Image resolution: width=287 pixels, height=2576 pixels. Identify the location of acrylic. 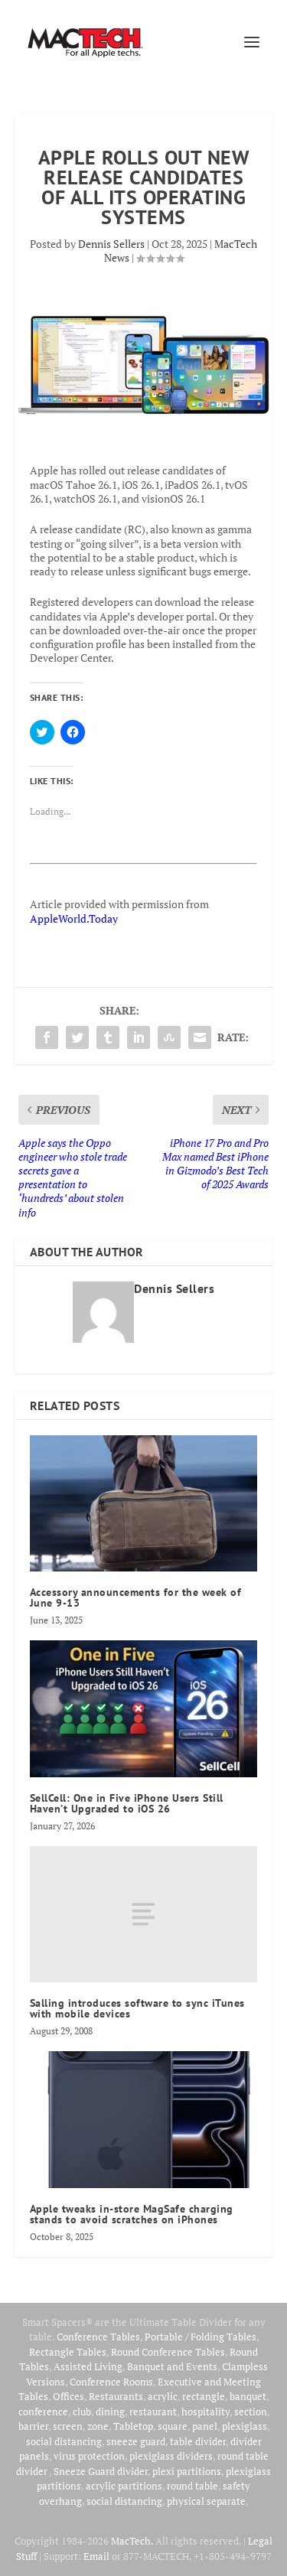
(163, 2396).